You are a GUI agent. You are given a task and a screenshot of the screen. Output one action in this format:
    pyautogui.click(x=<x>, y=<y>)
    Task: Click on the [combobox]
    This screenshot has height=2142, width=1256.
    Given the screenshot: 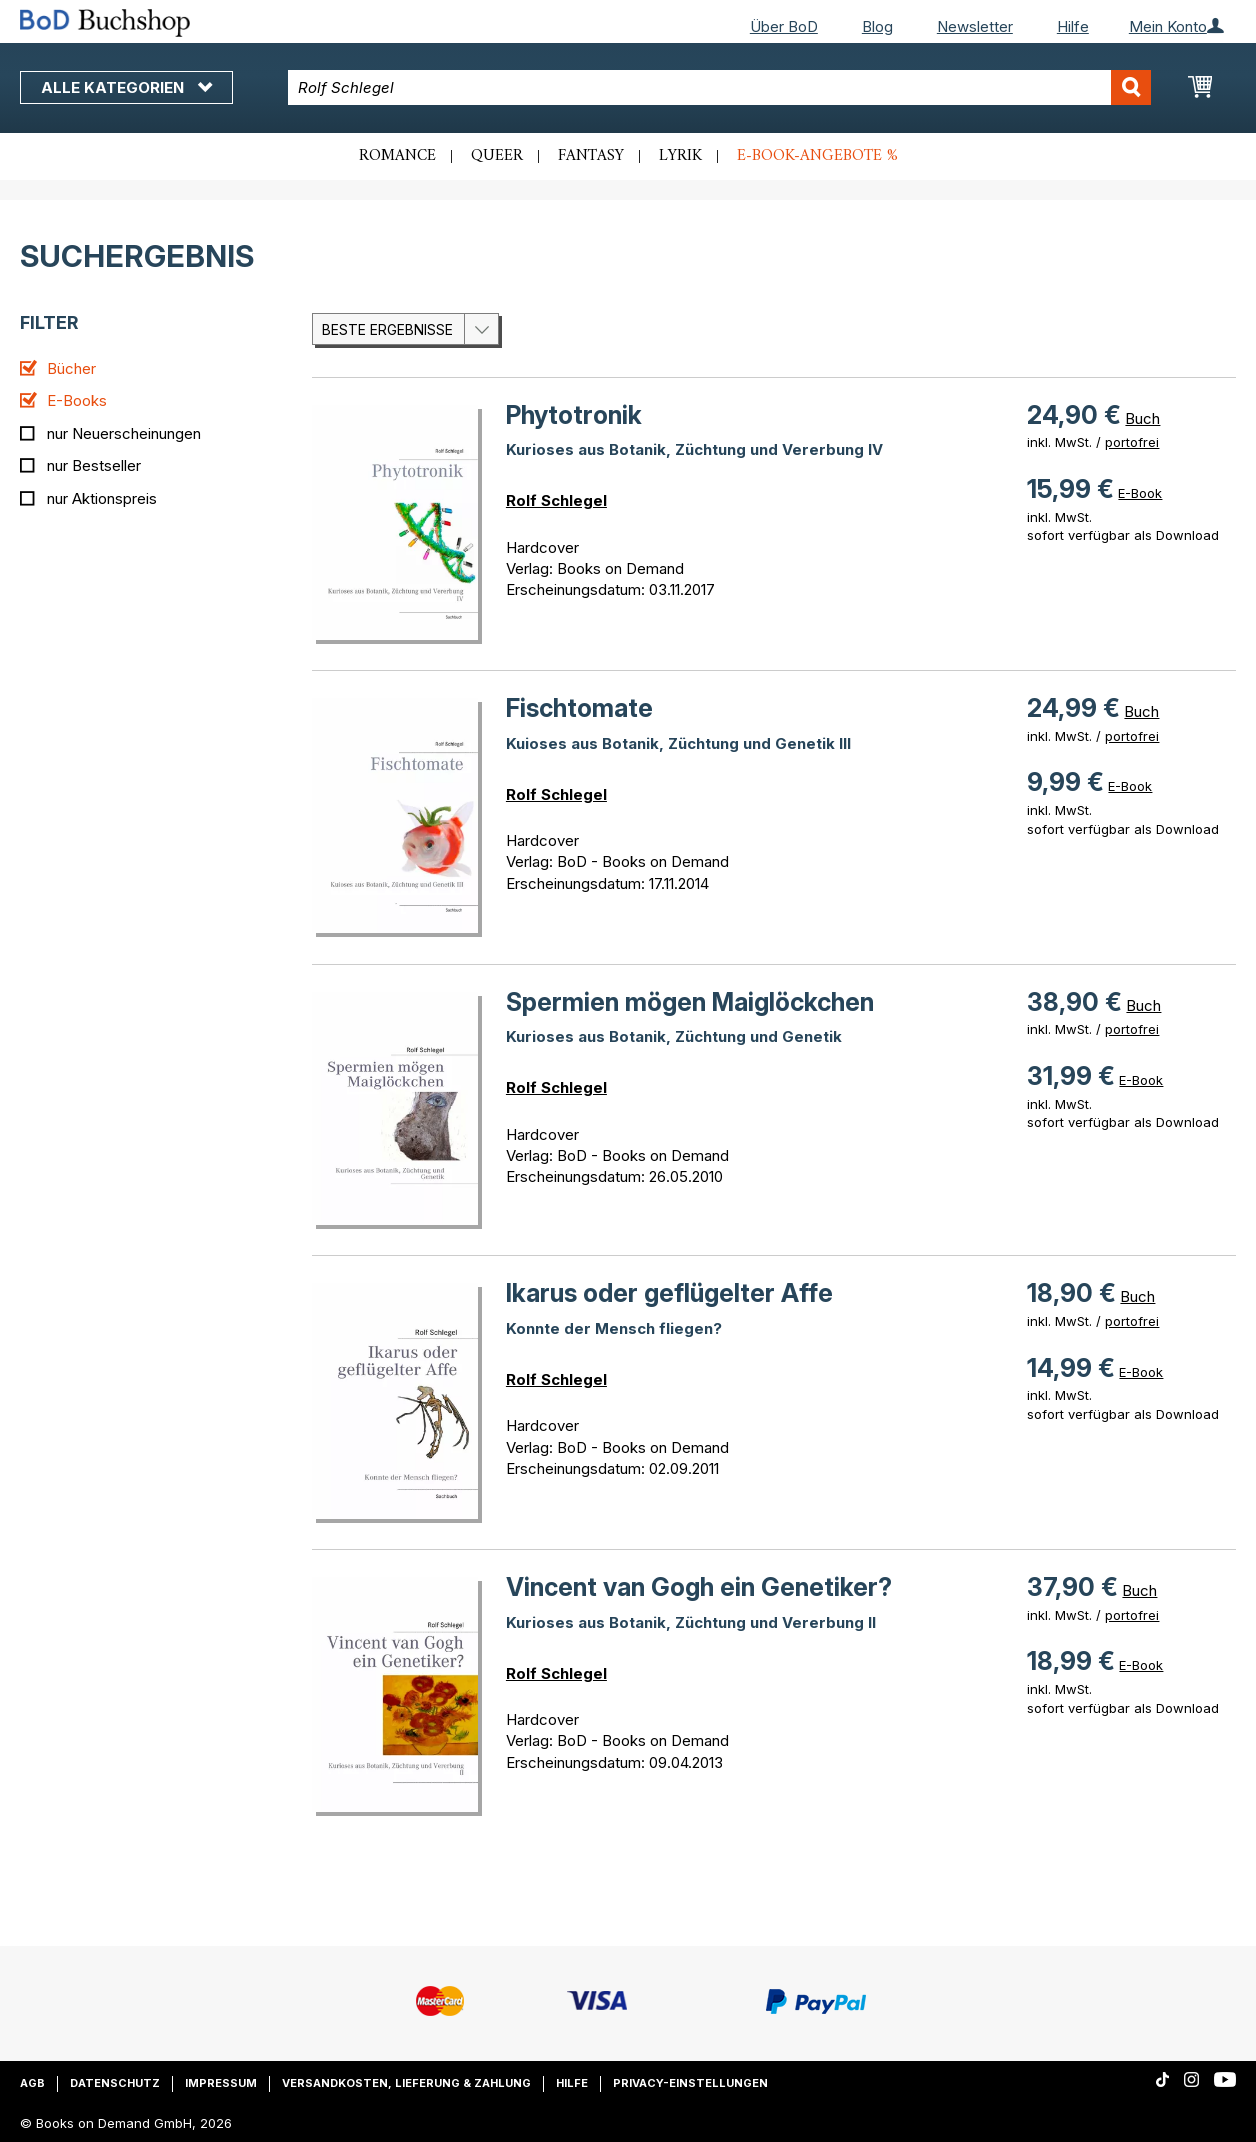 What is the action you would take?
    pyautogui.click(x=719, y=87)
    